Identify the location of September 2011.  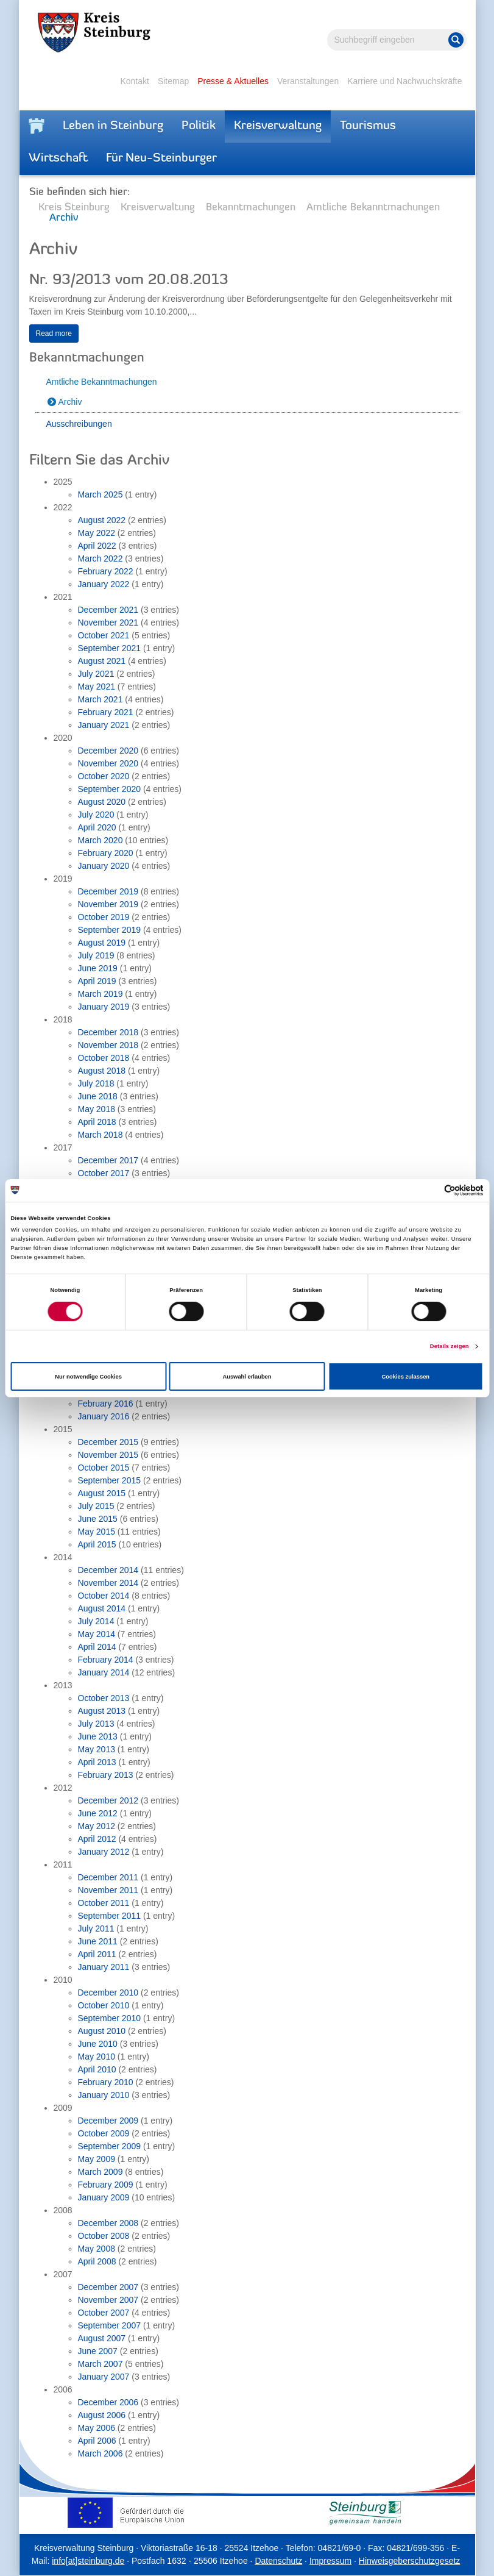
(109, 1916).